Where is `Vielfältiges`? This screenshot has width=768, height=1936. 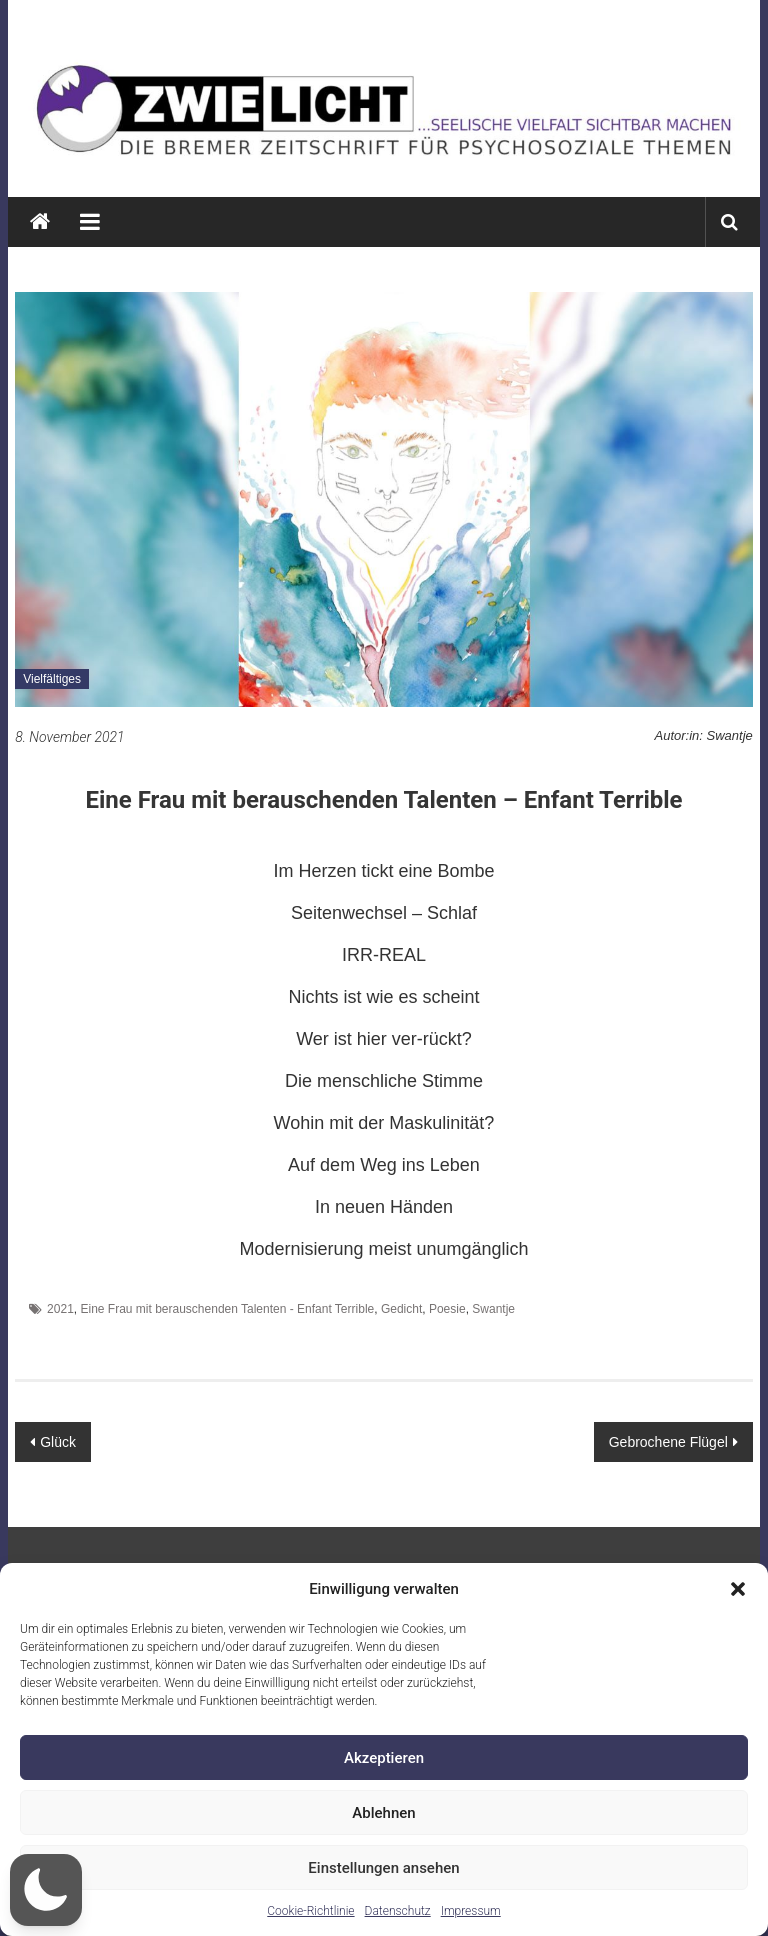
Vielfältiges is located at coordinates (52, 679).